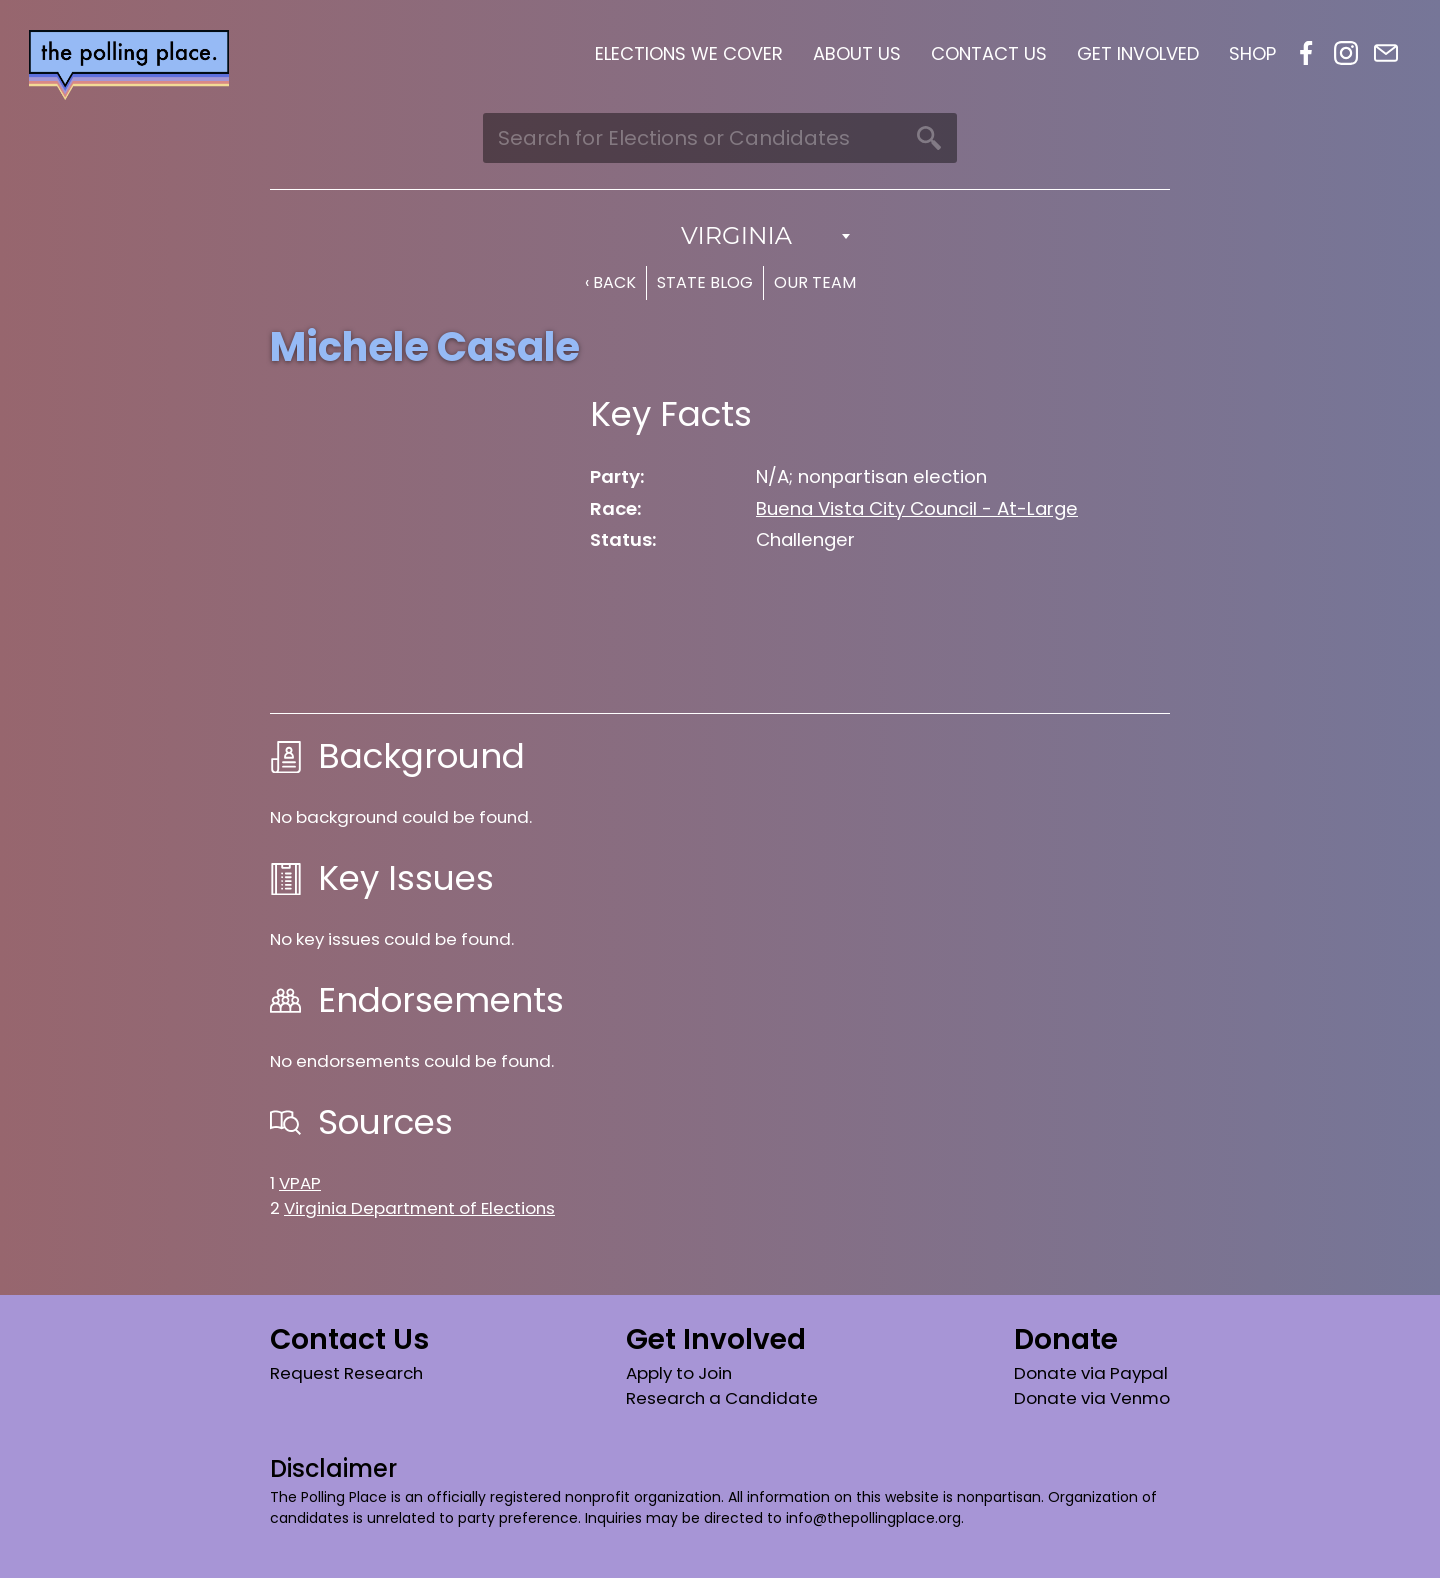 This screenshot has width=1440, height=1578. I want to click on info@thepollingplace.org, so click(873, 1518).